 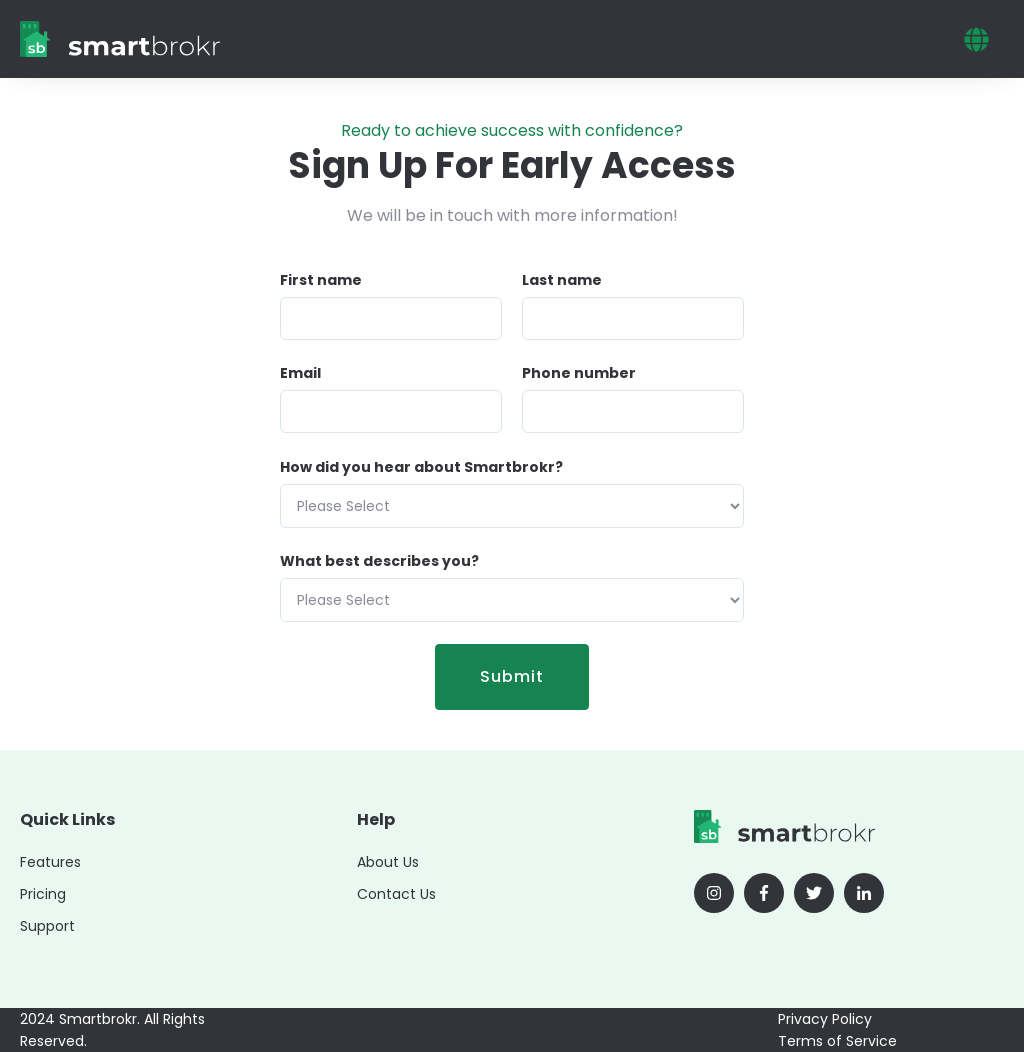 What do you see at coordinates (43, 894) in the screenshot?
I see `Pricing [menuitem]` at bounding box center [43, 894].